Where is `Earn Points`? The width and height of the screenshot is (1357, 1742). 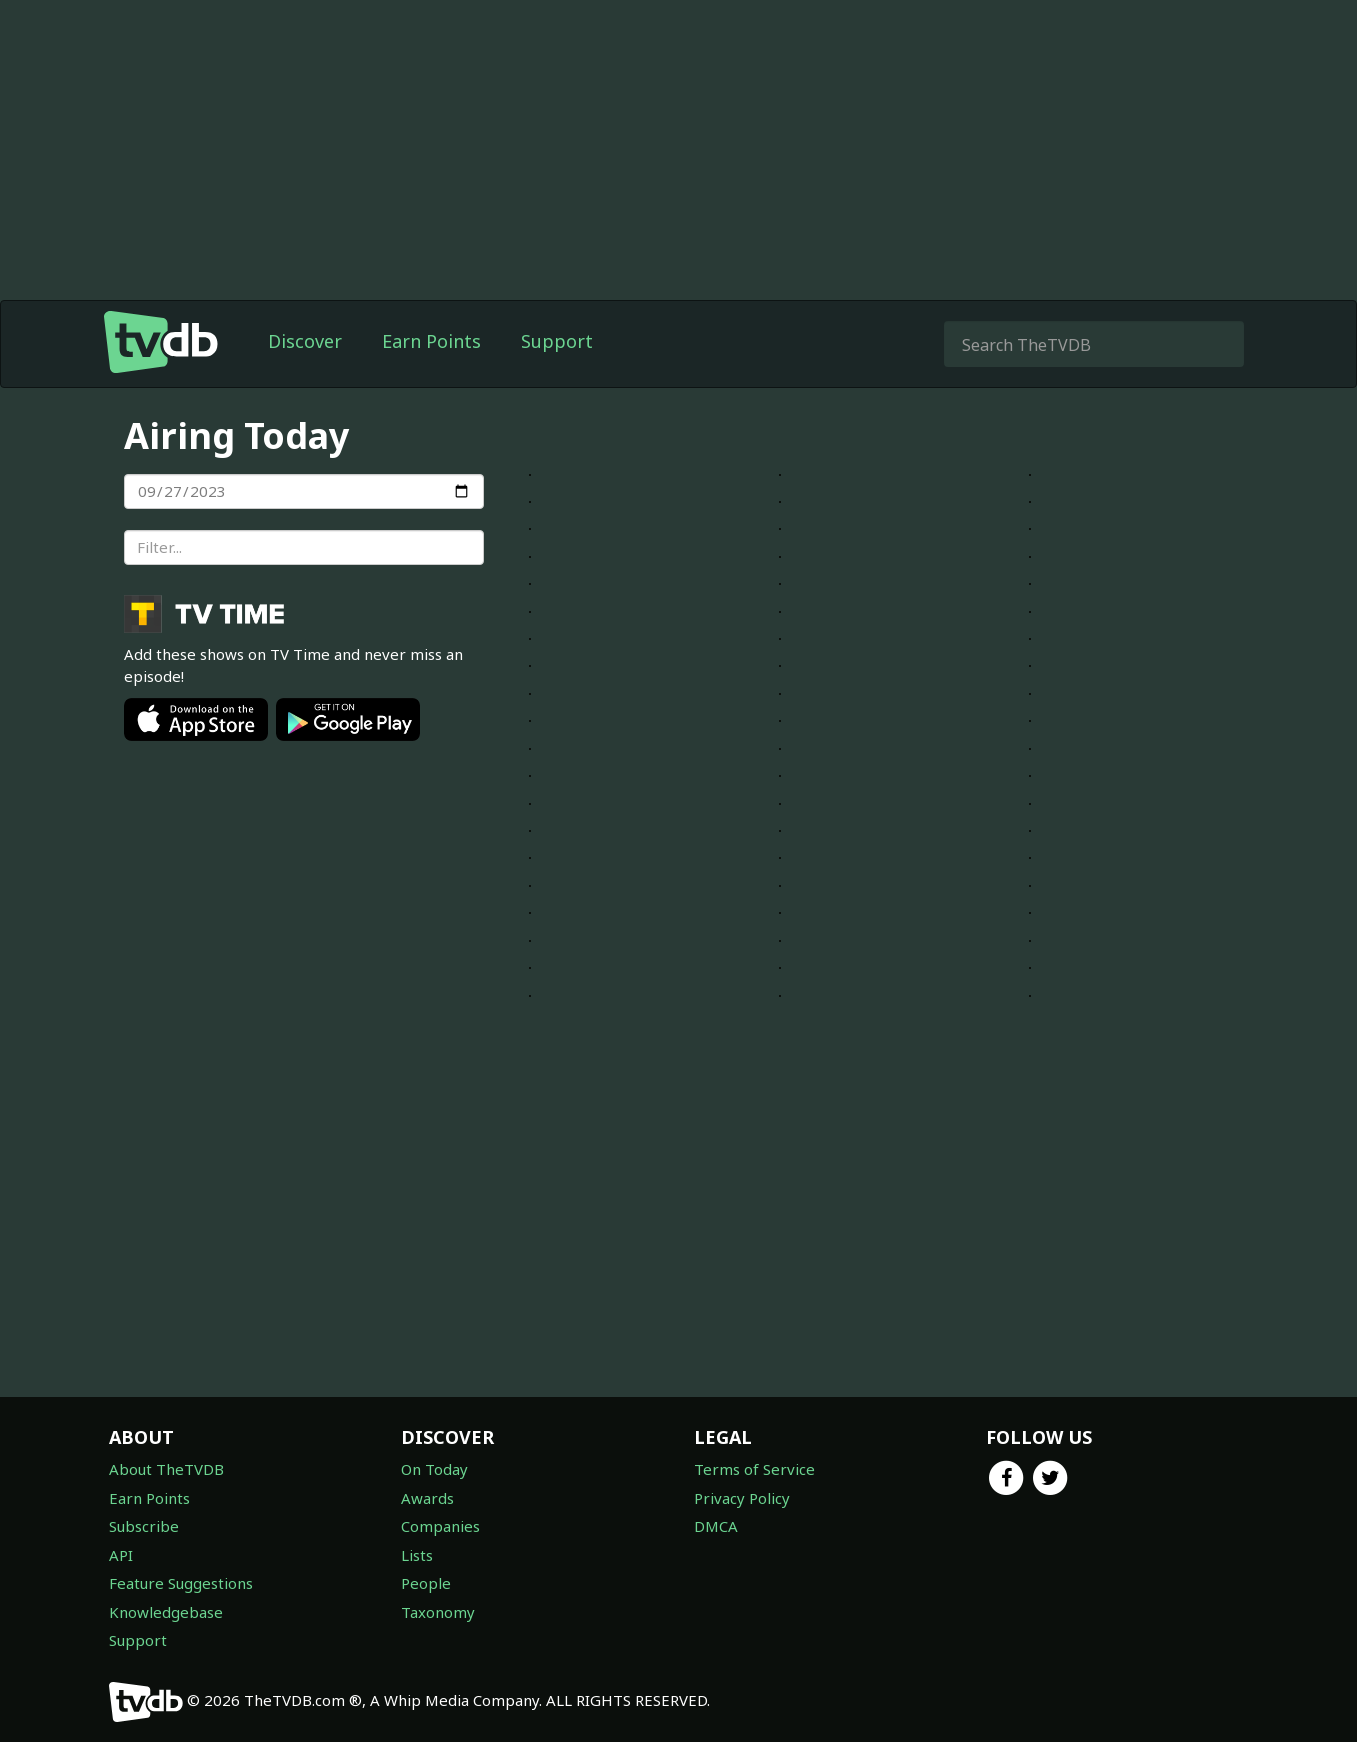 Earn Points is located at coordinates (431, 341).